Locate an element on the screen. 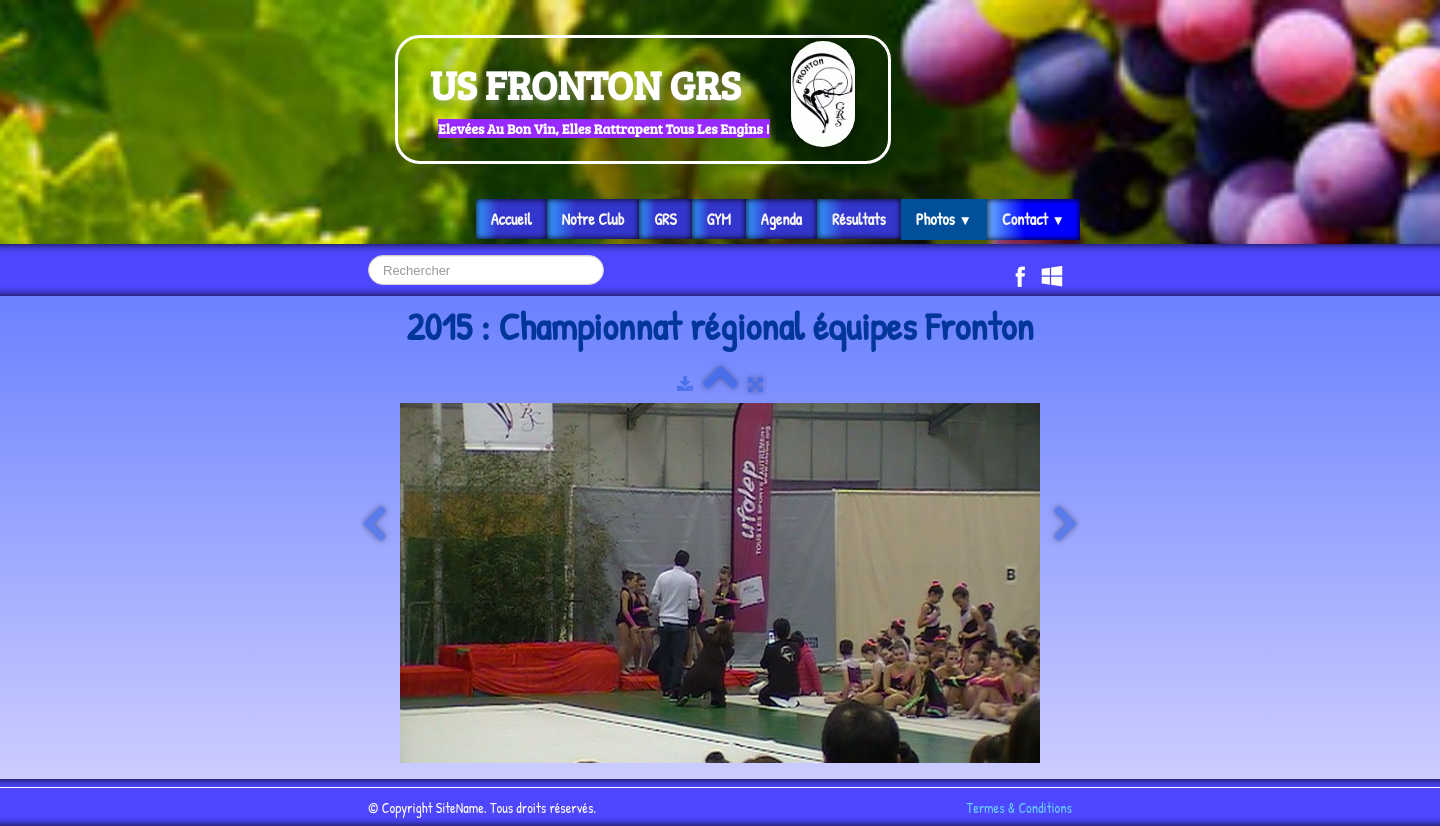 The height and width of the screenshot is (826, 1440). GRS is located at coordinates (665, 219).